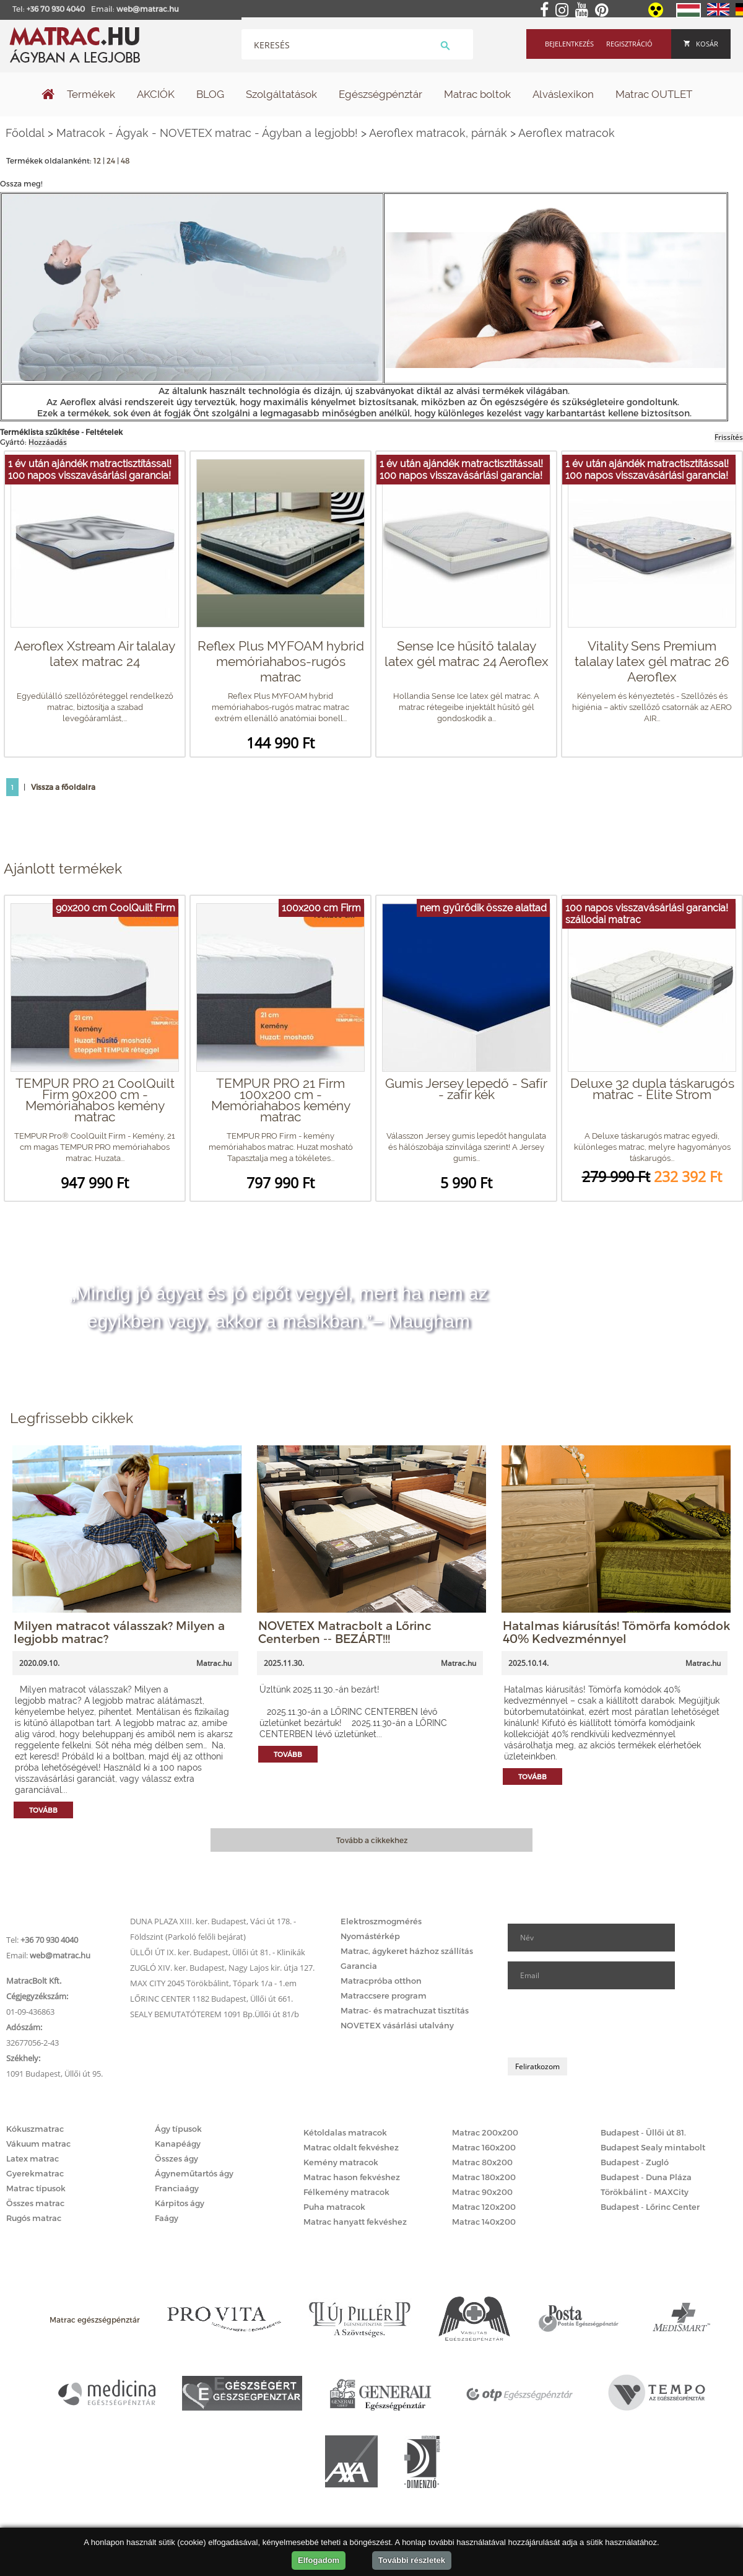  Describe the element at coordinates (110, 160) in the screenshot. I see `24` at that location.